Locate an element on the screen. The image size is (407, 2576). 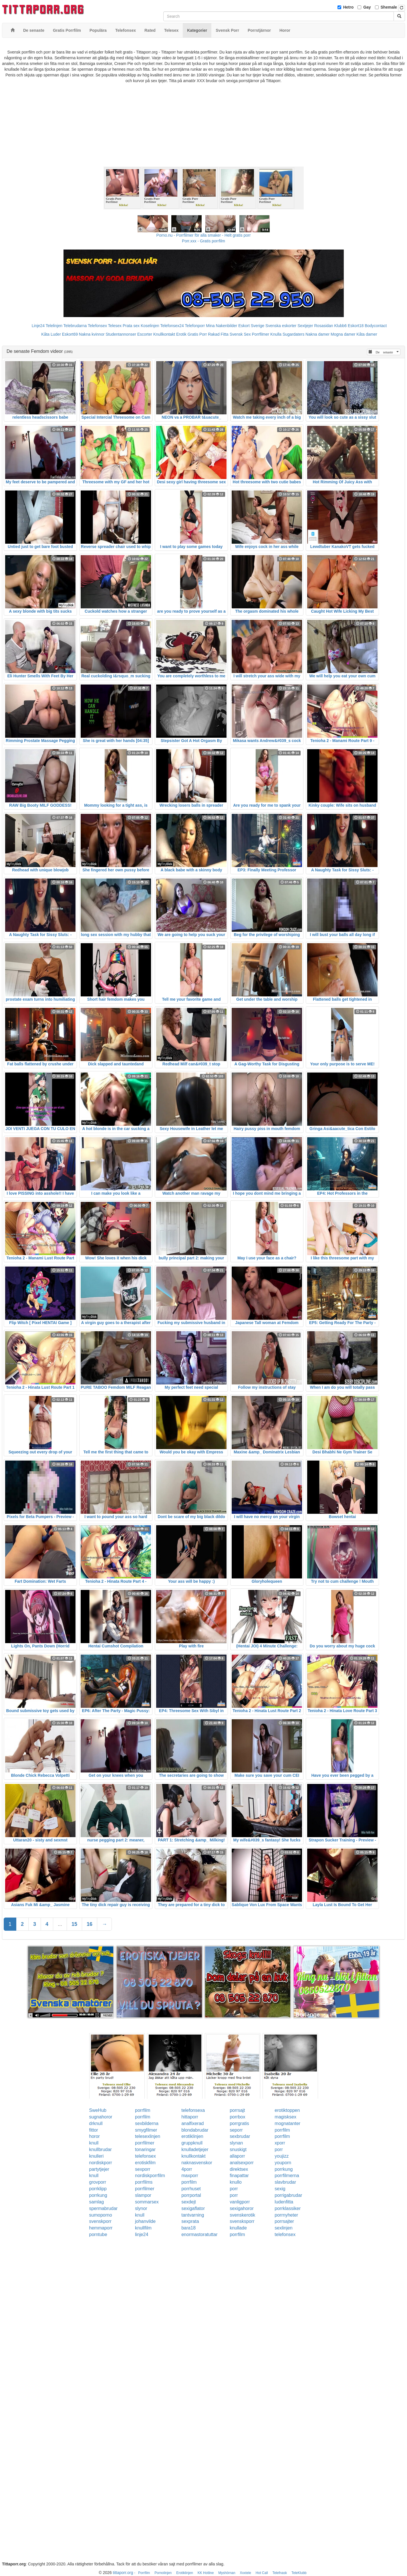
Sugardaters is located at coordinates (293, 334).